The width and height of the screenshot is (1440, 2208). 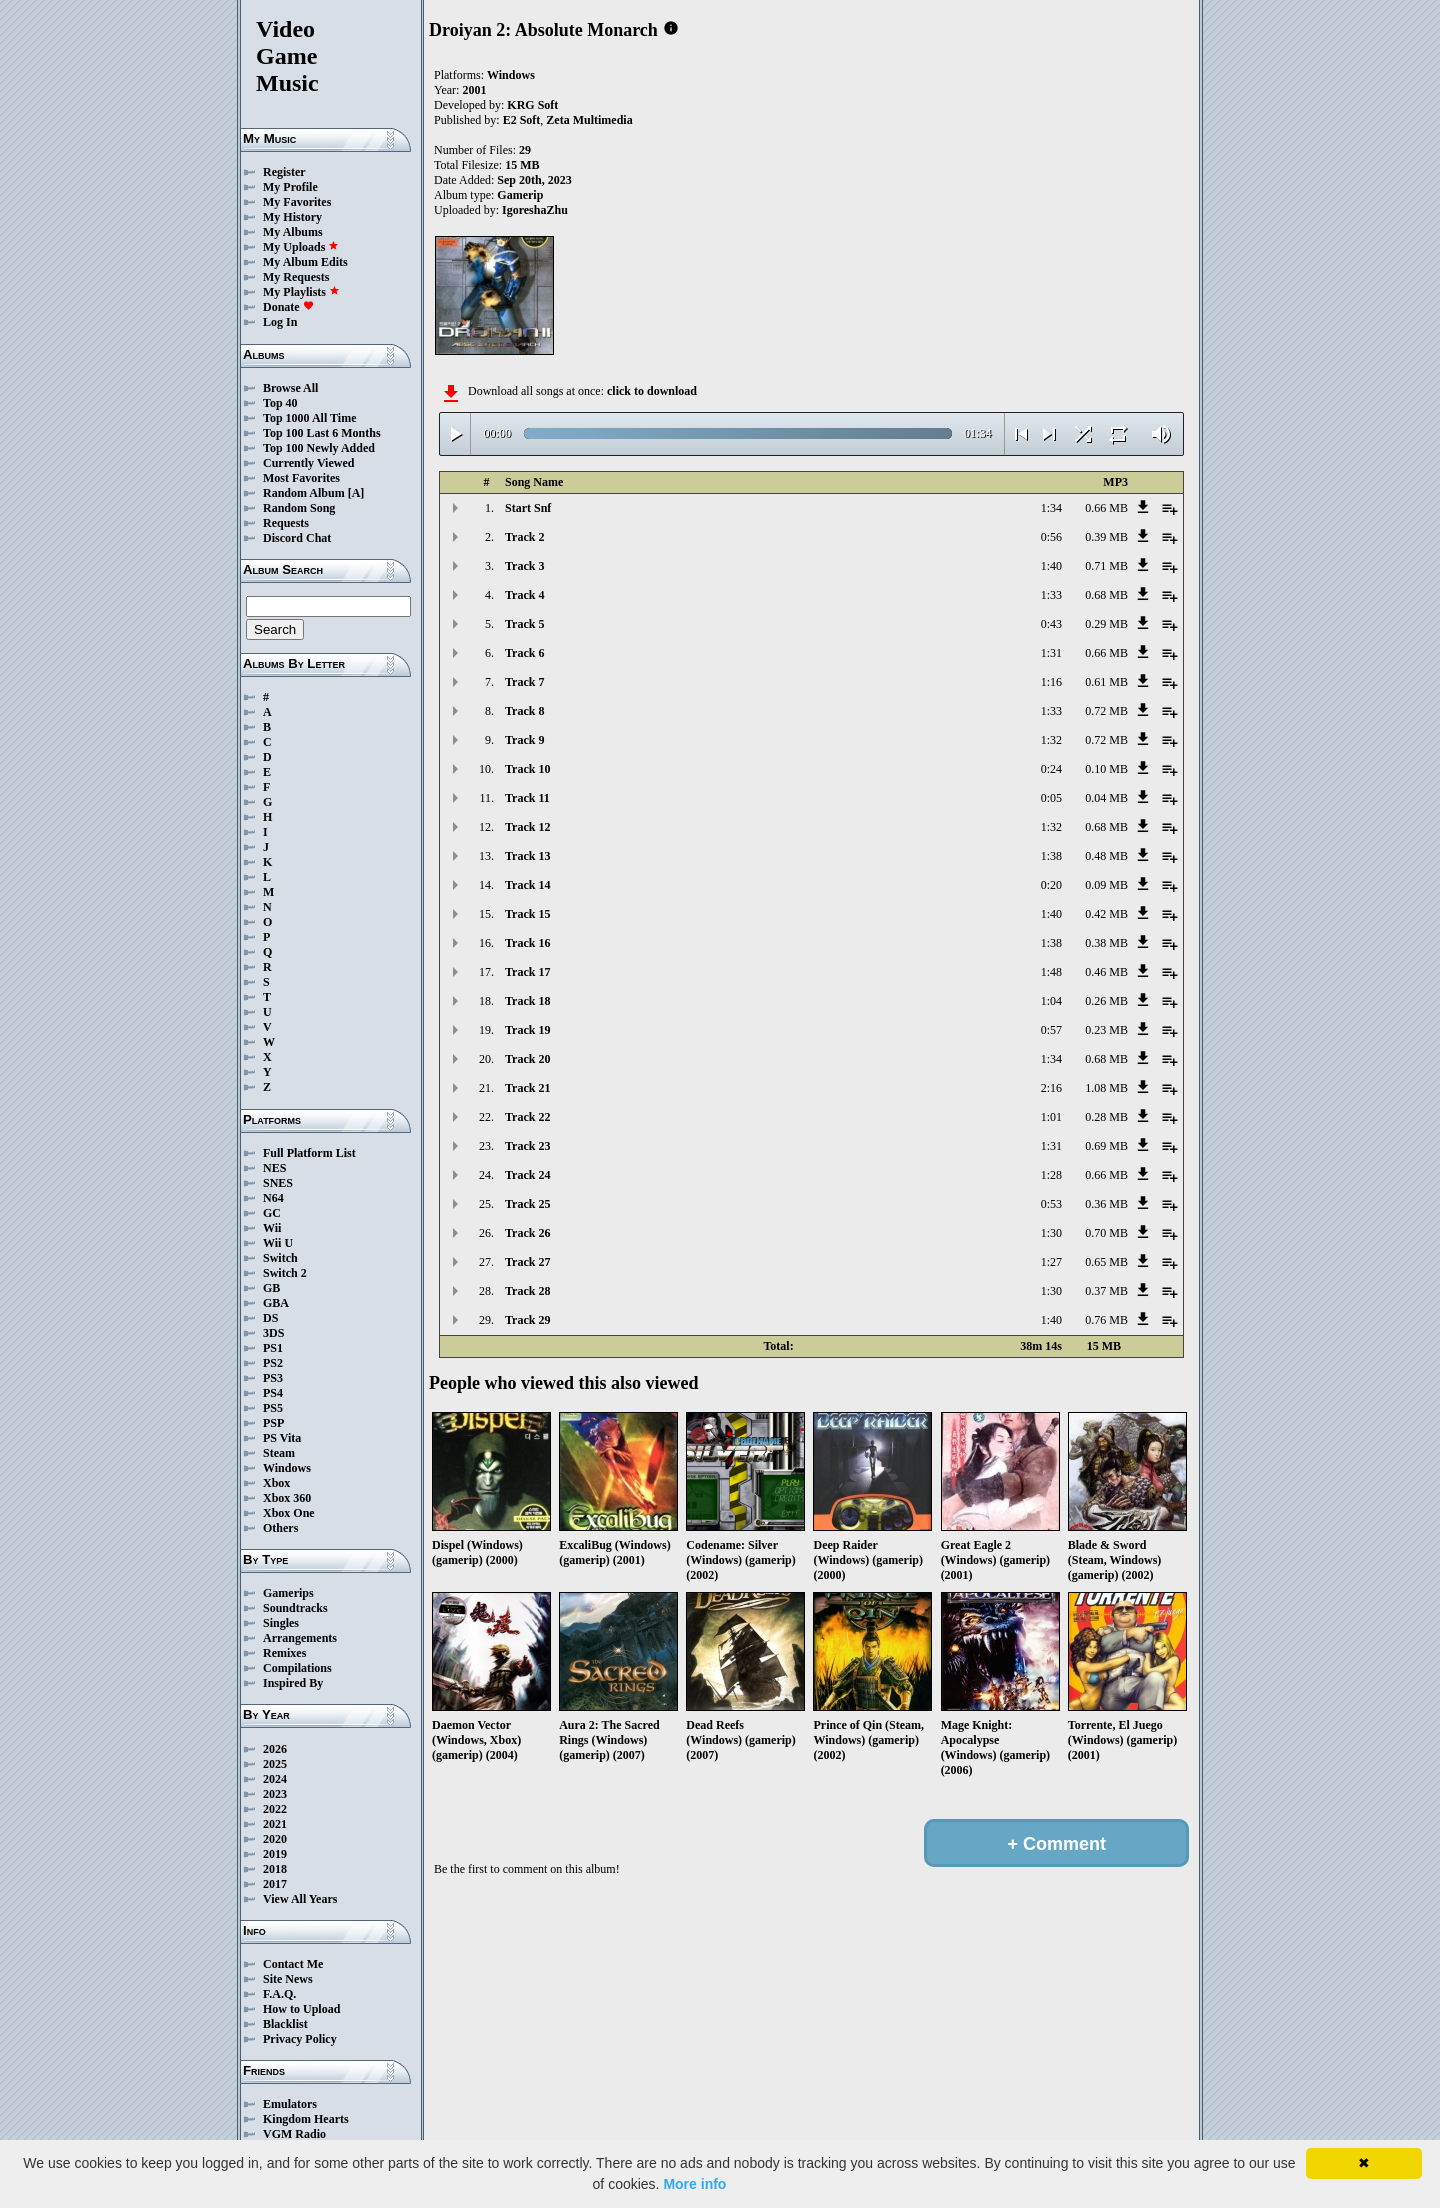 I want to click on Track 14, so click(x=527, y=885).